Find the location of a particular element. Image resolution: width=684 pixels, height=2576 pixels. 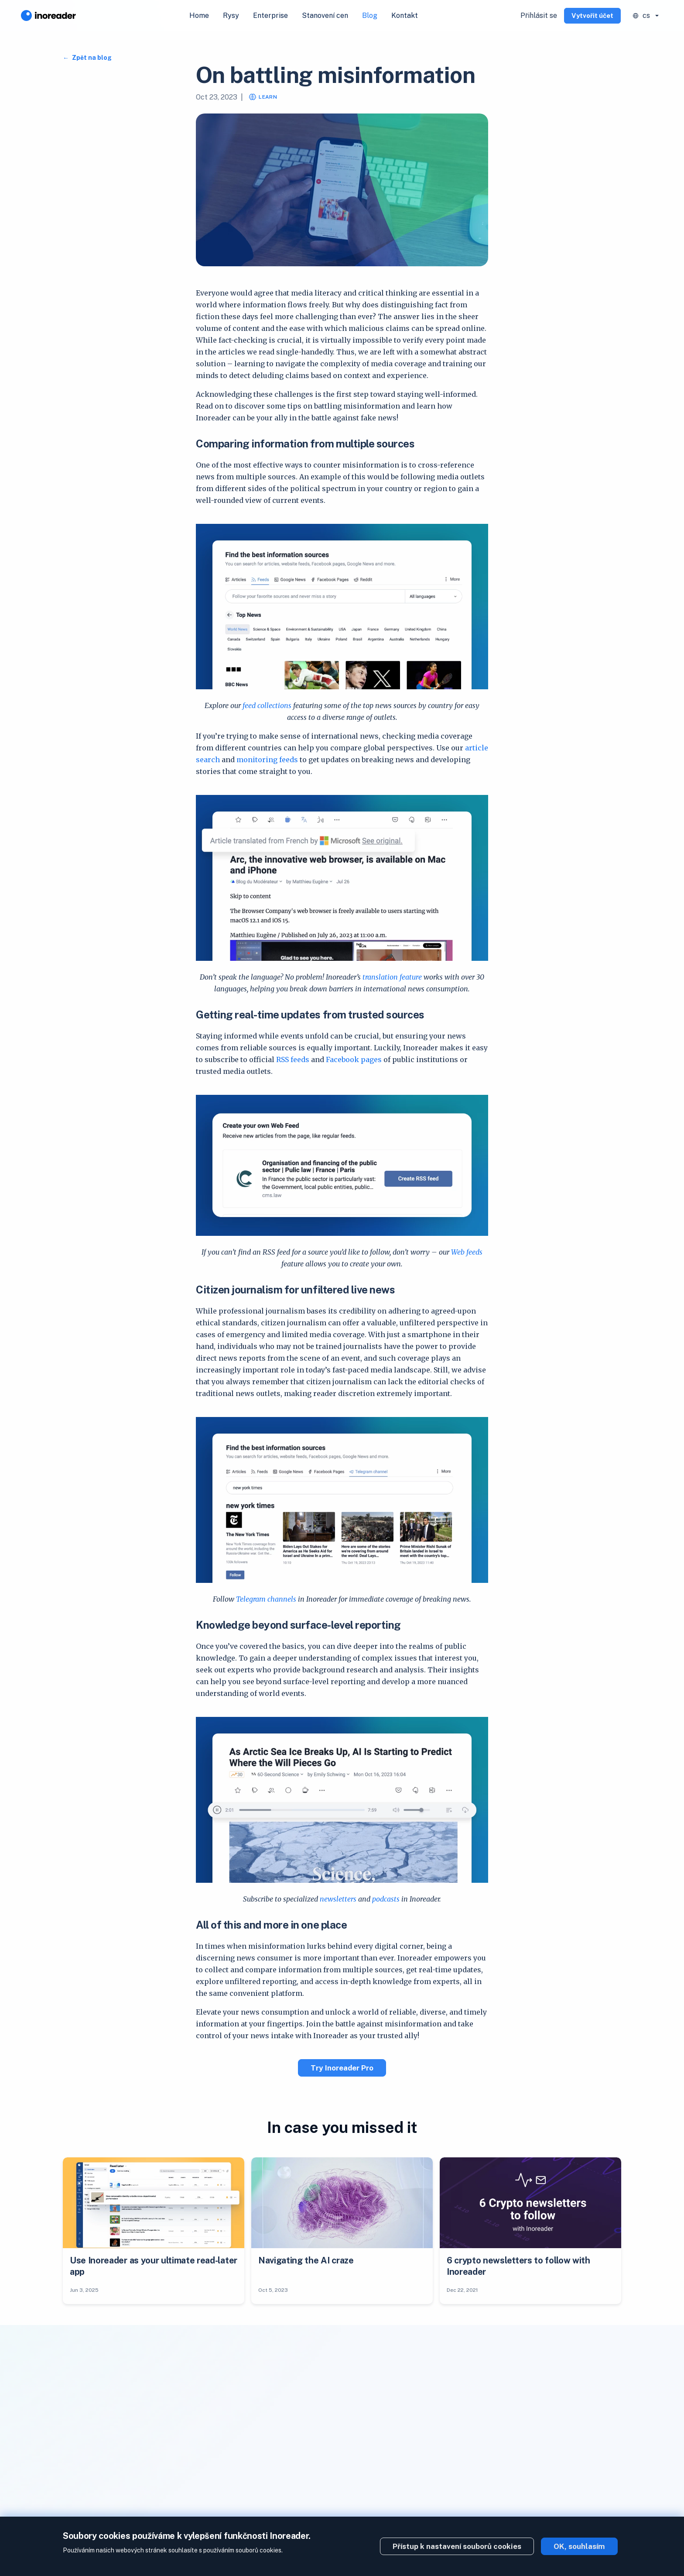

Home is located at coordinates (199, 15).